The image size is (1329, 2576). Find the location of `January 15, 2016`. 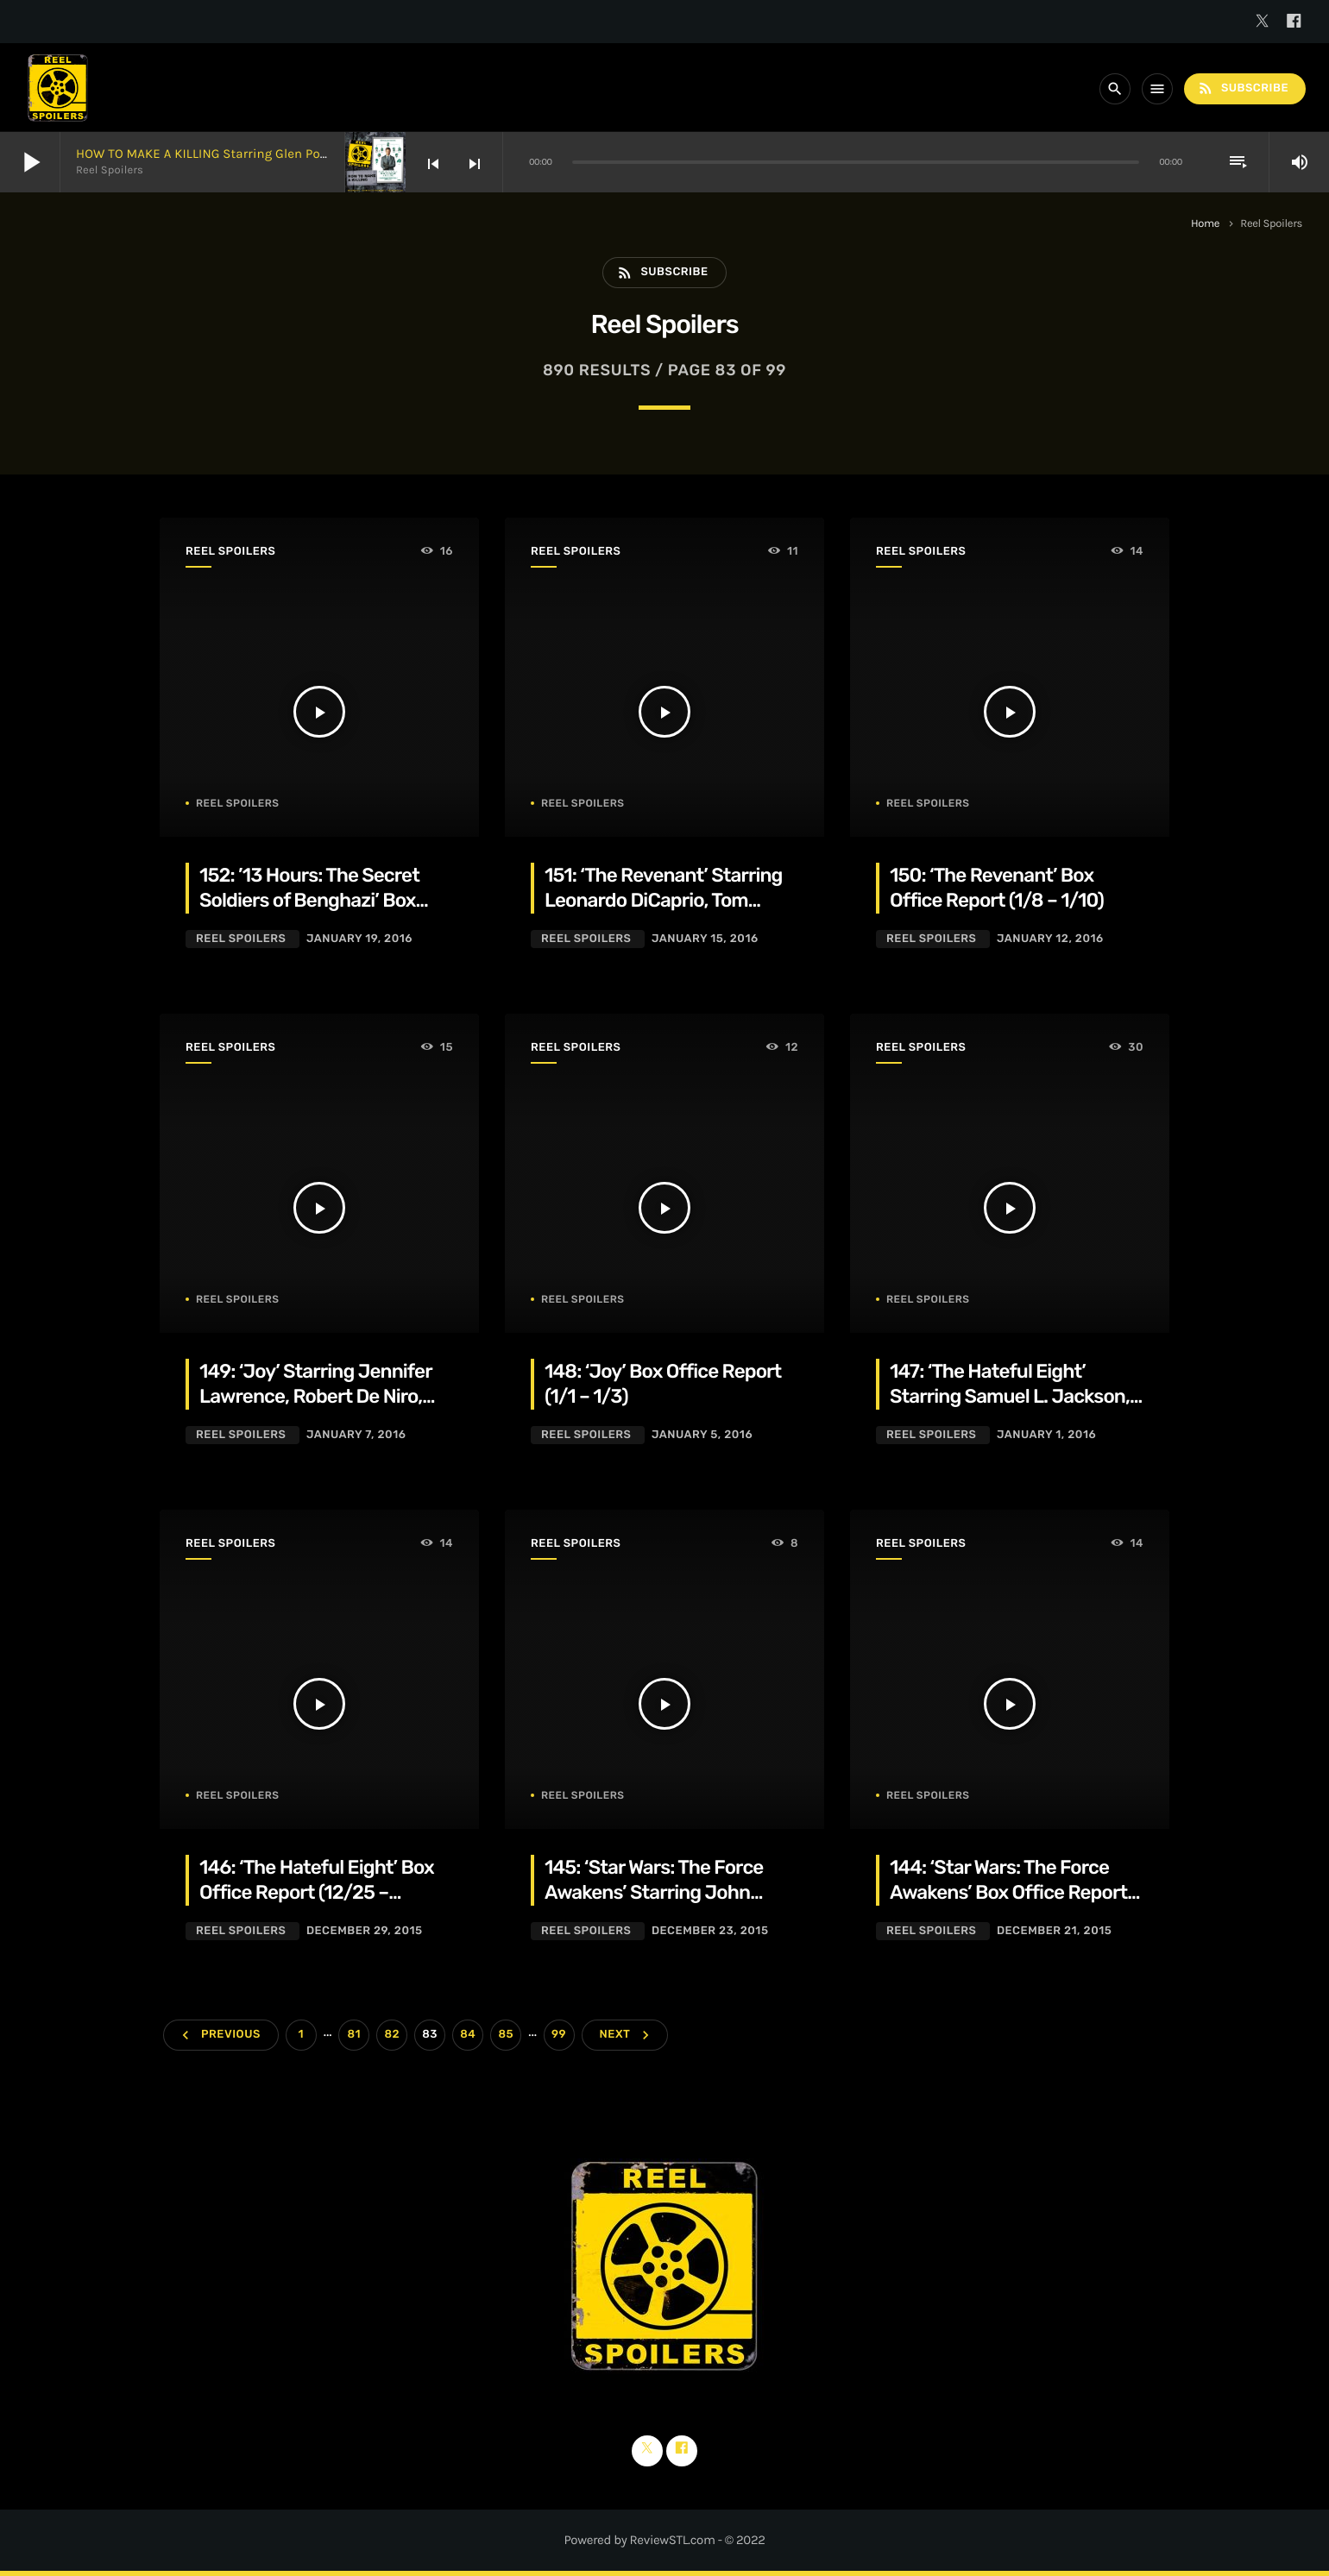

January 15, 2016 is located at coordinates (705, 939).